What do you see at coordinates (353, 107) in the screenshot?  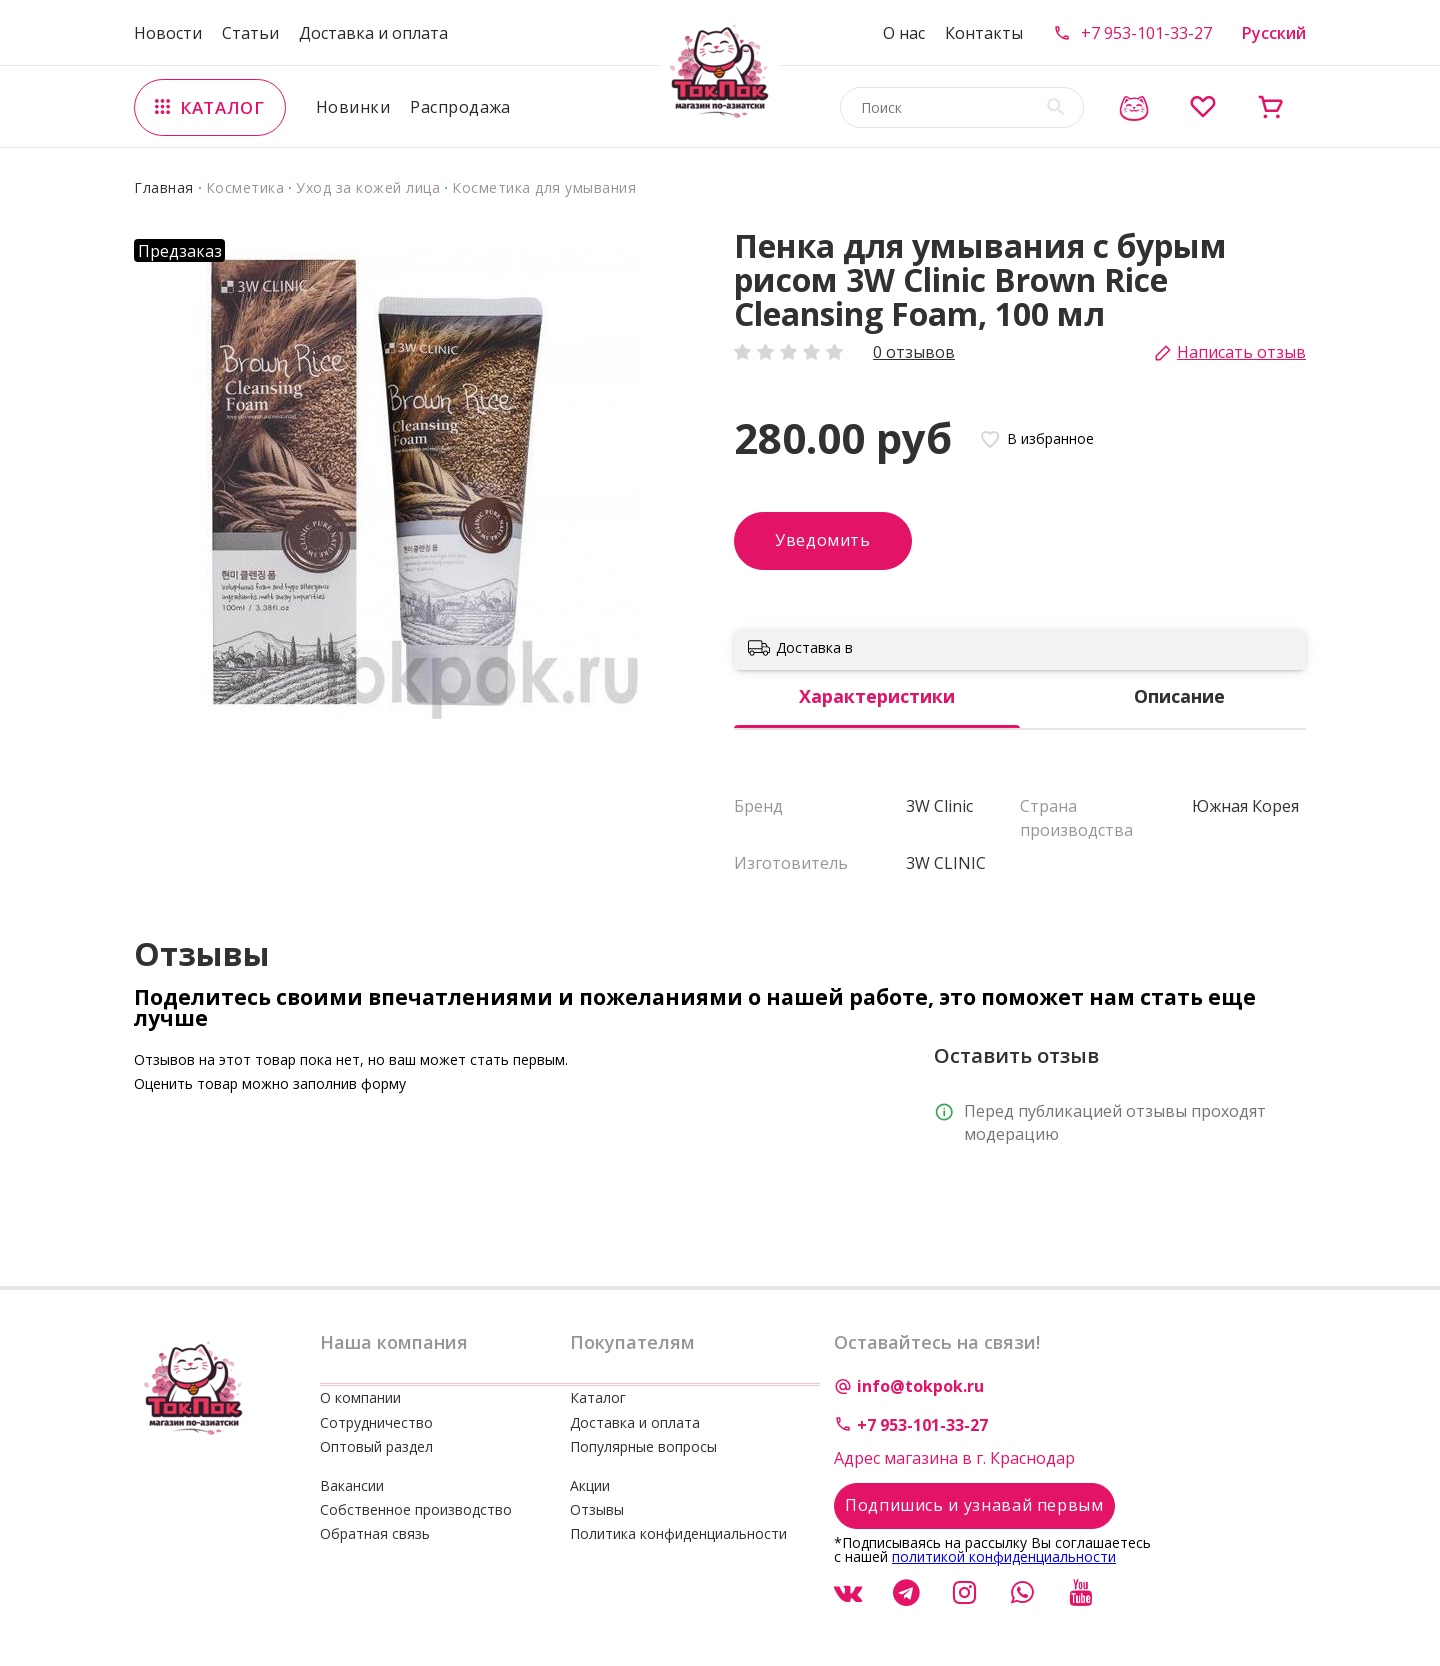 I see `Новинки` at bounding box center [353, 107].